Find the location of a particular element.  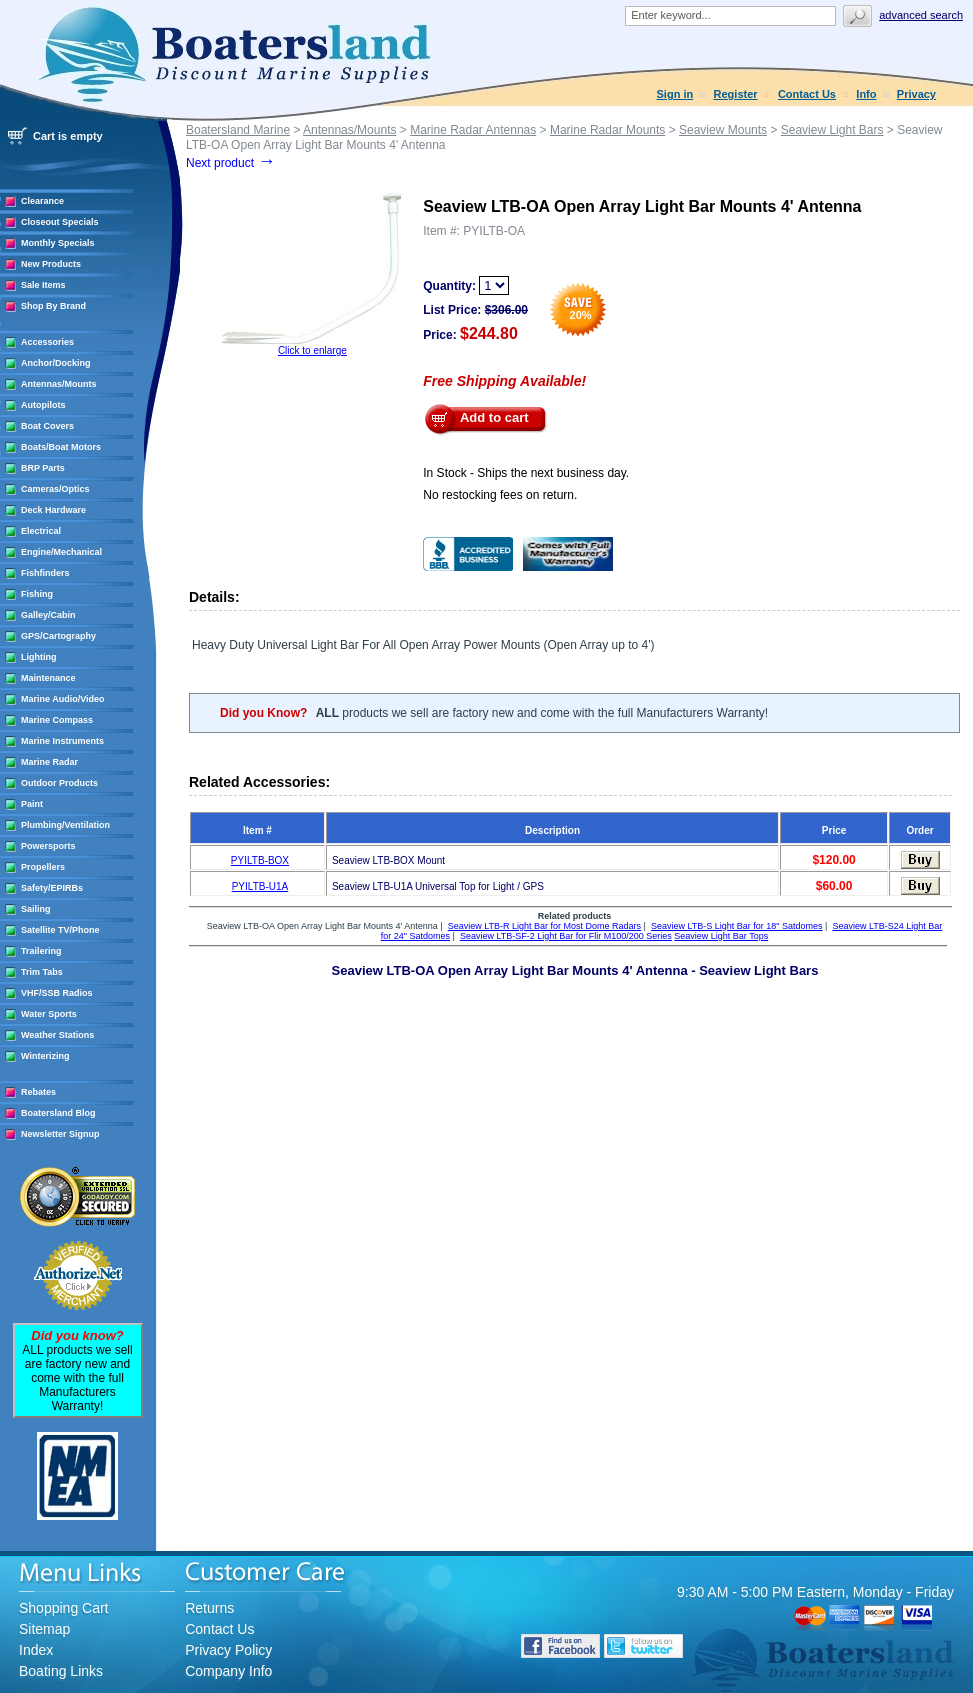

Cameras/Optics is located at coordinates (55, 489).